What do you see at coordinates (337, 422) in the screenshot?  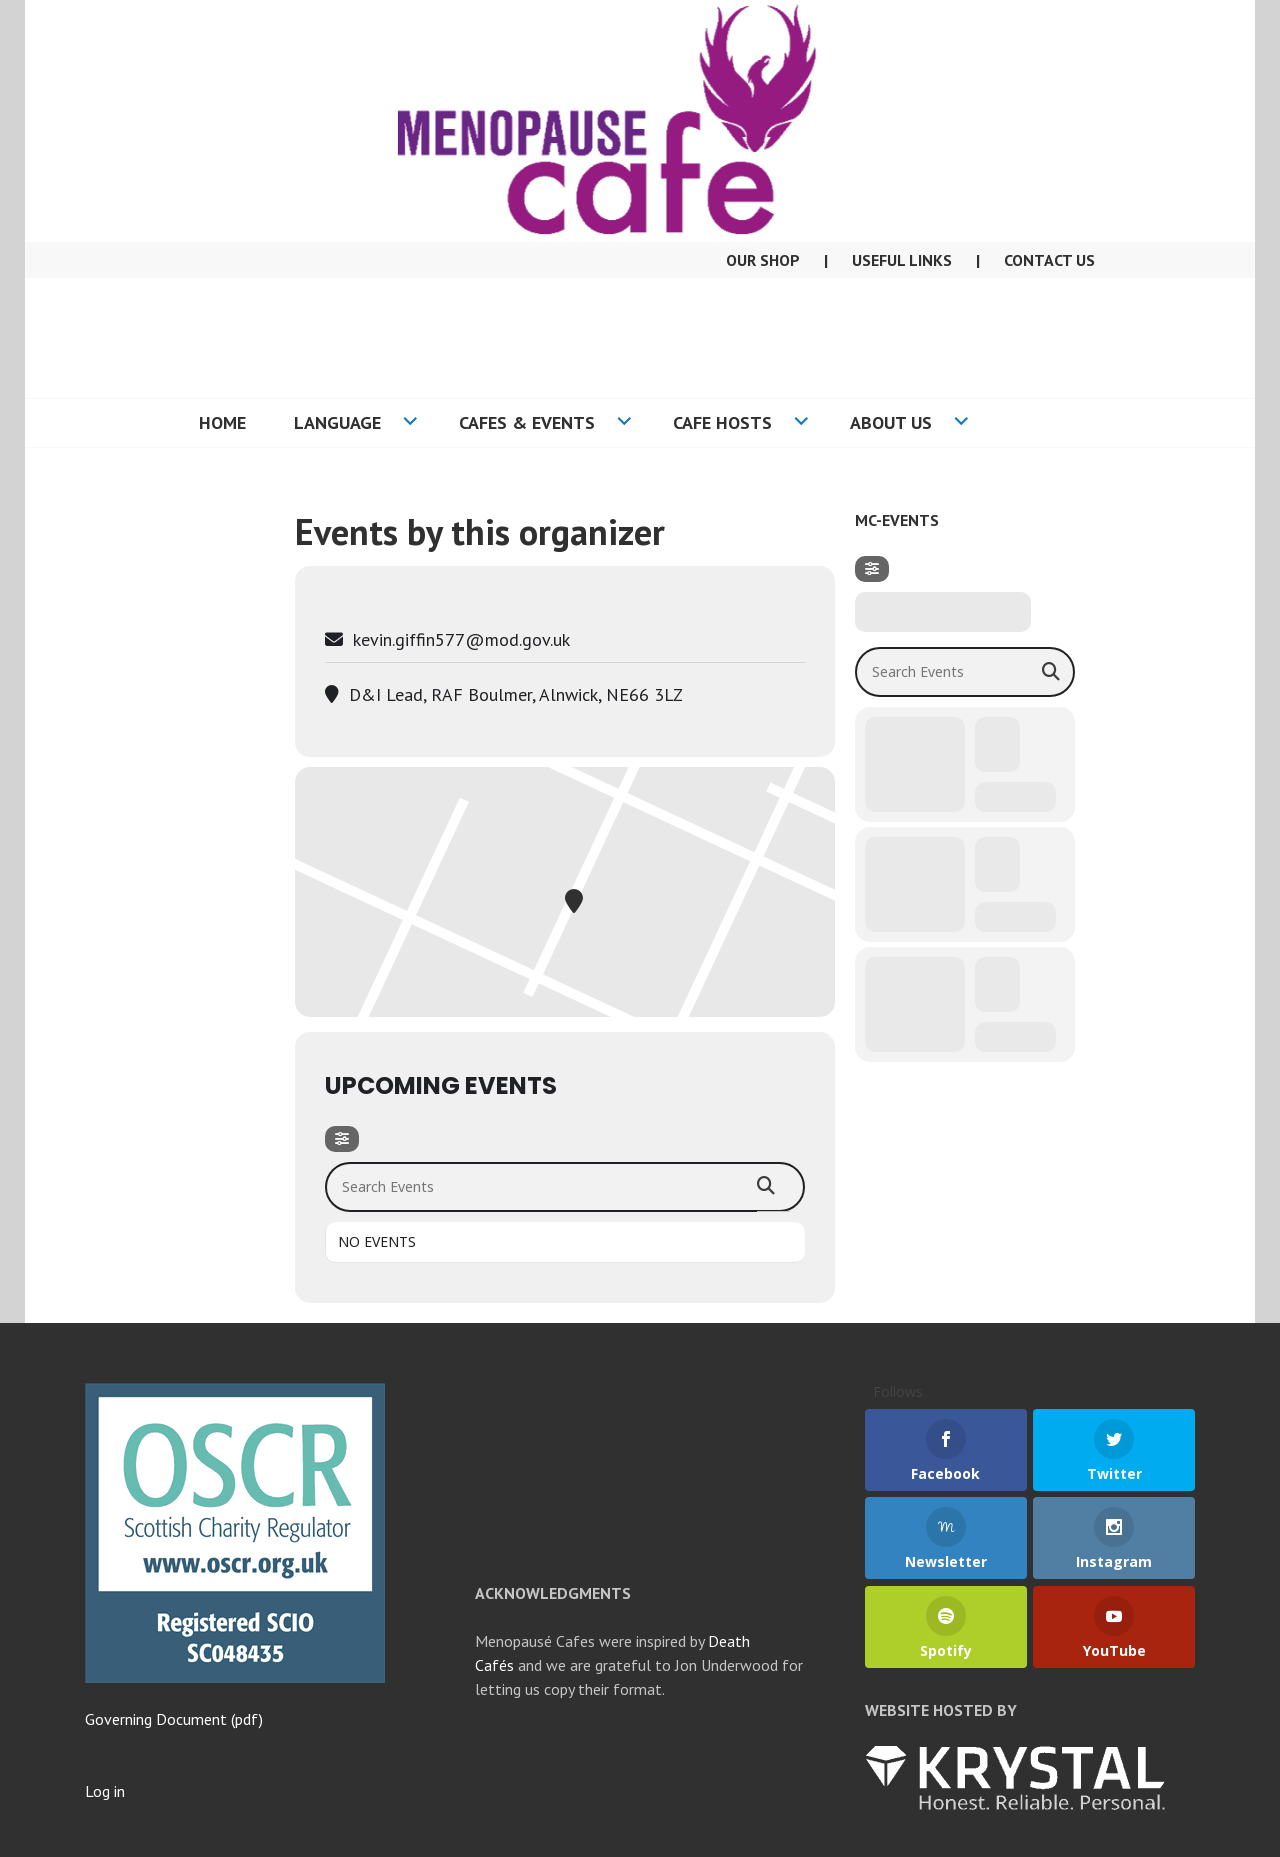 I see `Language` at bounding box center [337, 422].